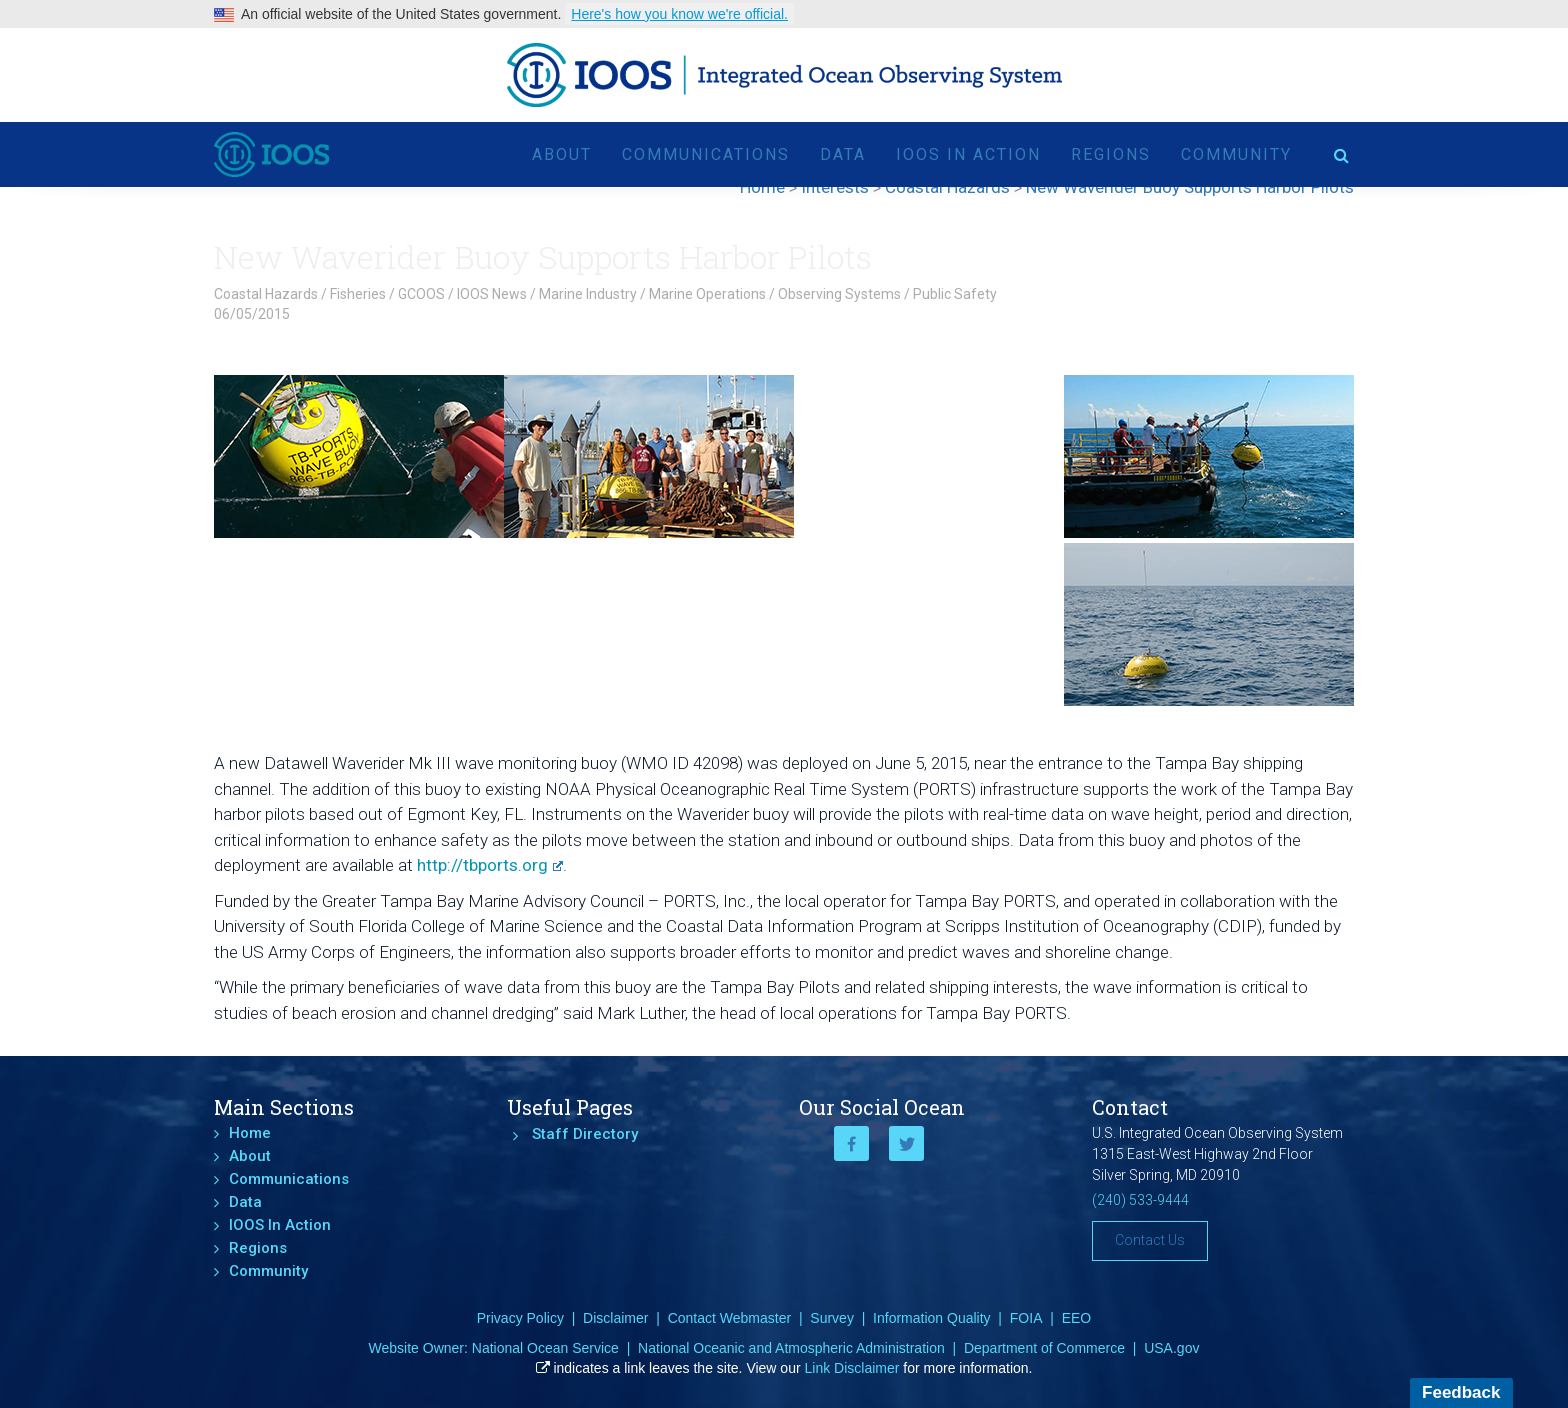 This screenshot has width=1568, height=1408. Describe the element at coordinates (492, 294) in the screenshot. I see `IOOS News` at that location.